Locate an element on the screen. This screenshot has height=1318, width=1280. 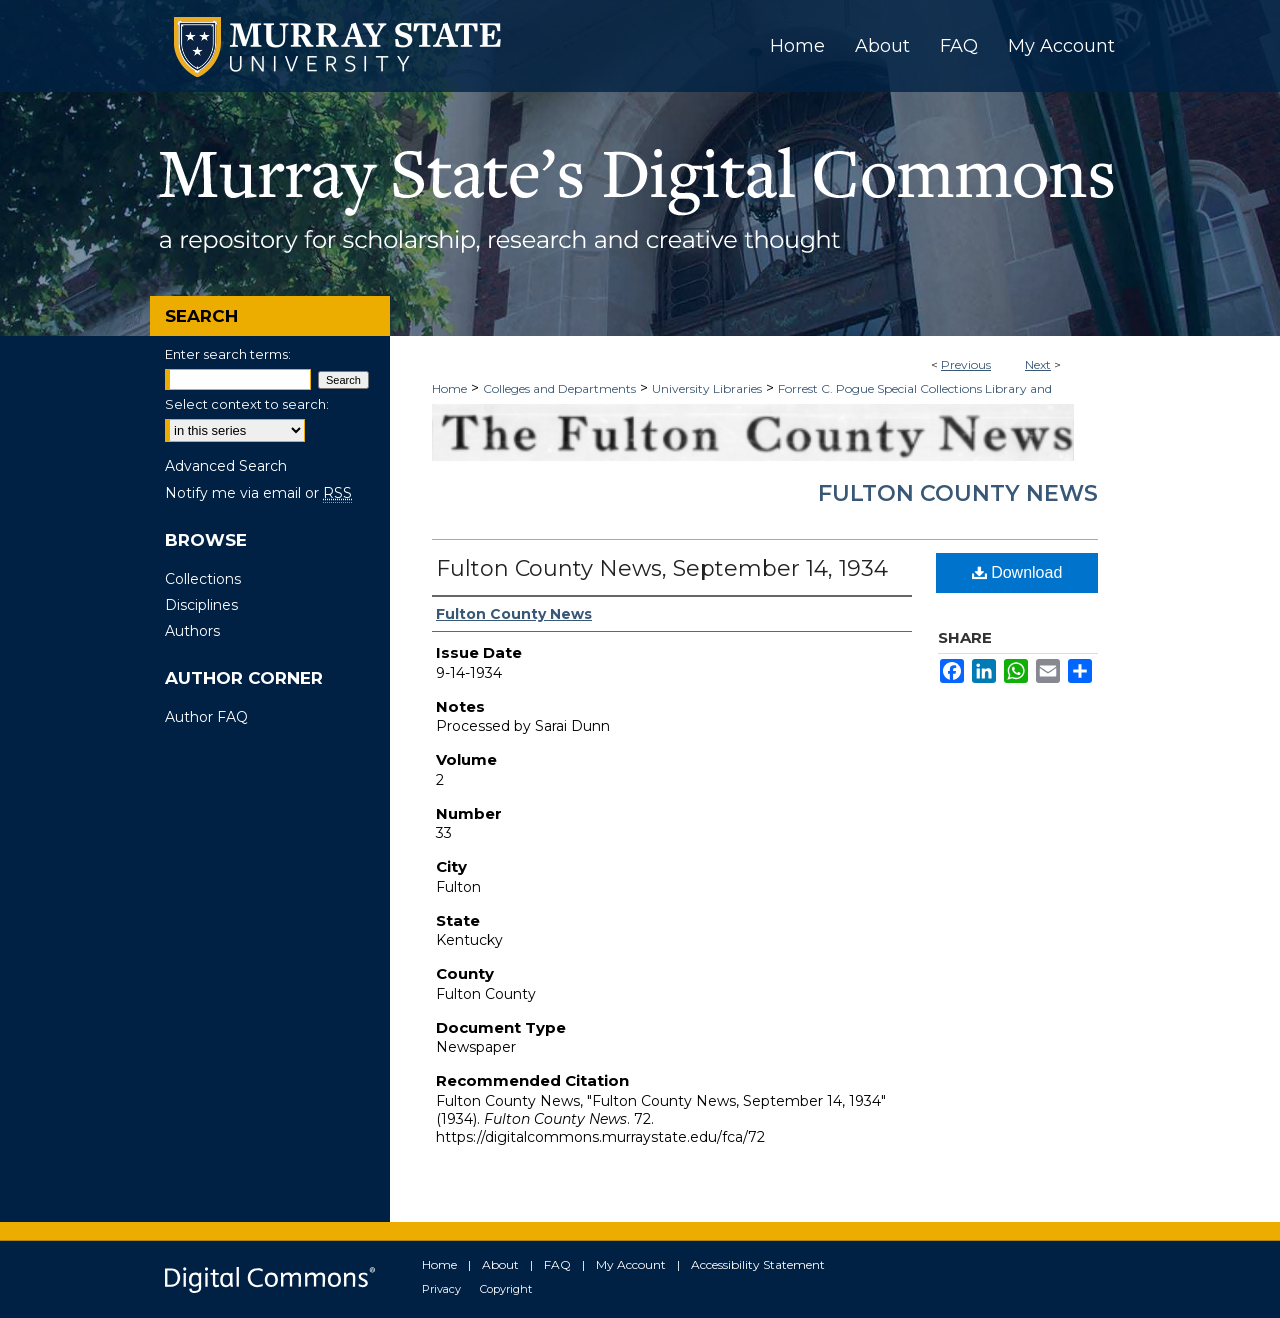
Previous is located at coordinates (966, 364).